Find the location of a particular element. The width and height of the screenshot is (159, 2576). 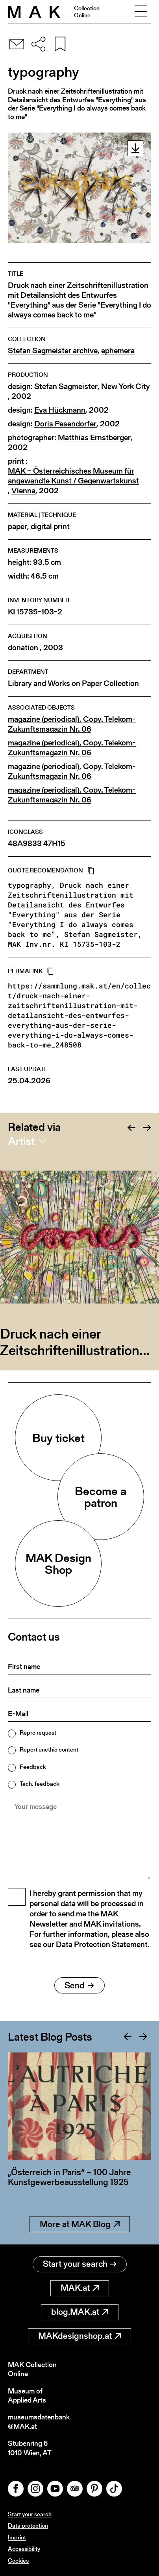

Tech. feedback is located at coordinates (39, 1784).